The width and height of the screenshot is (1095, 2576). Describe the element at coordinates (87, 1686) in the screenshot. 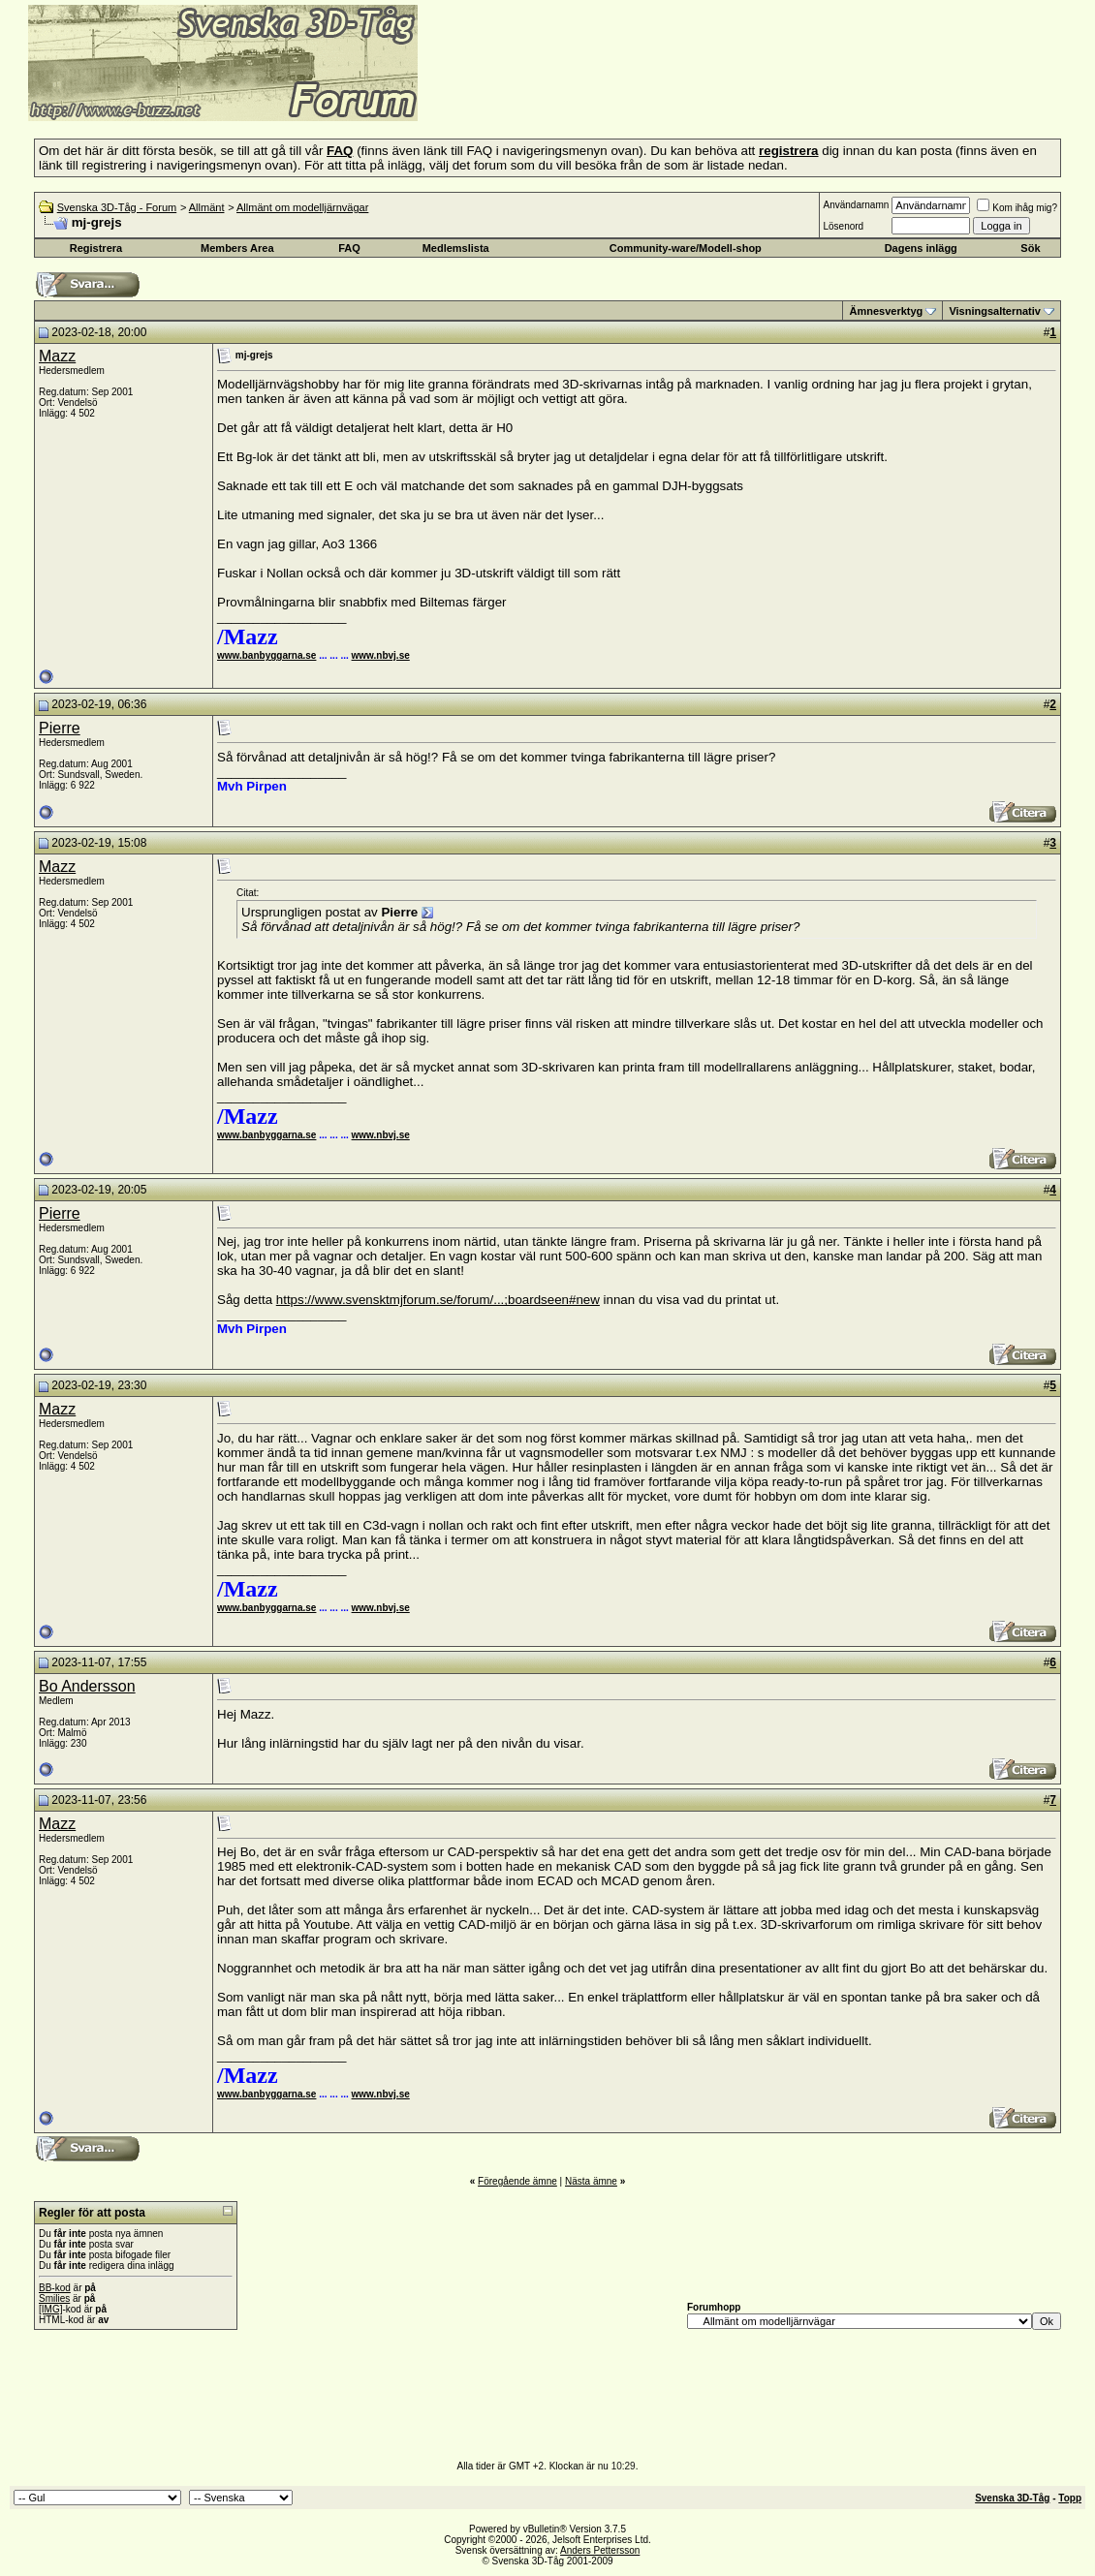

I see `Bo Andersson` at that location.